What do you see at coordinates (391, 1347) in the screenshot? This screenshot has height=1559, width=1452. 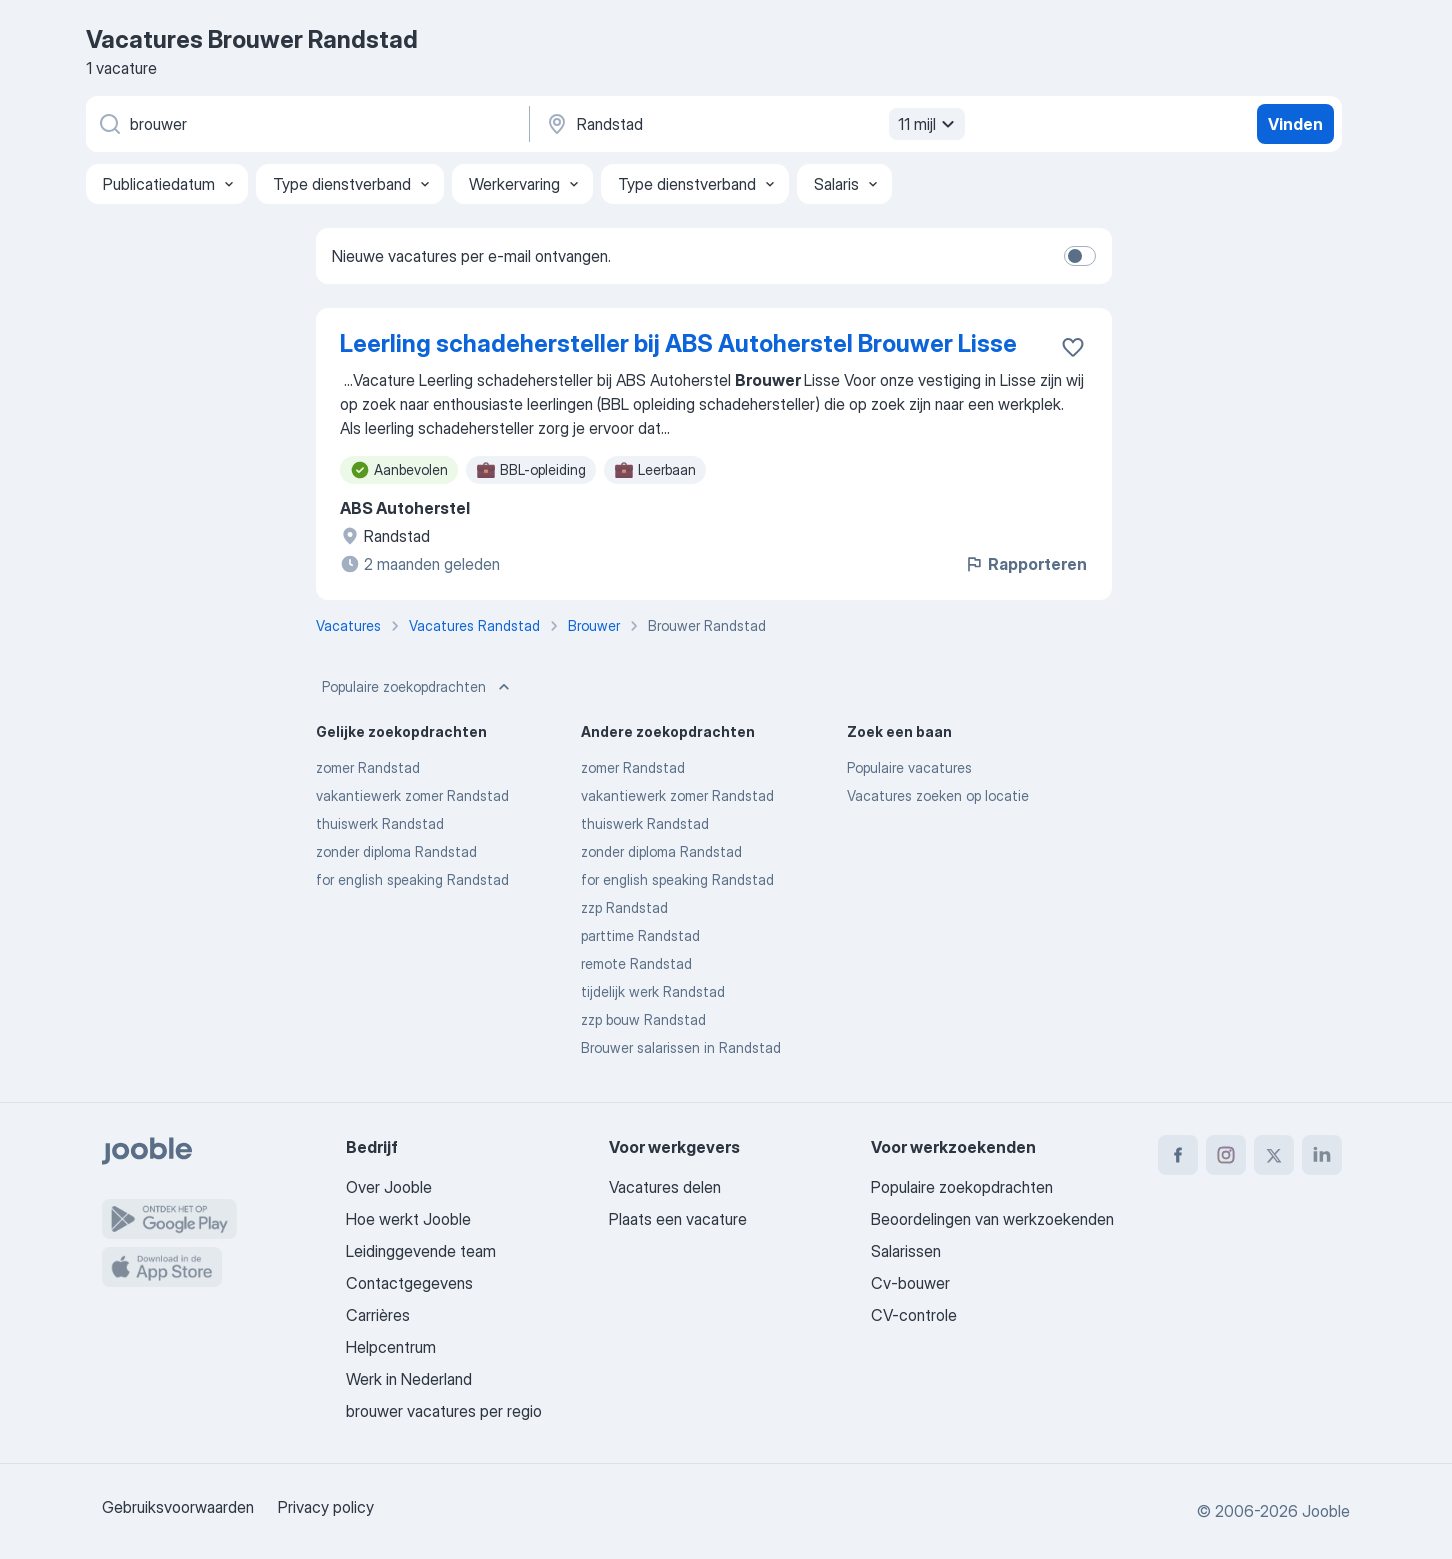 I see `Helpcentrum` at bounding box center [391, 1347].